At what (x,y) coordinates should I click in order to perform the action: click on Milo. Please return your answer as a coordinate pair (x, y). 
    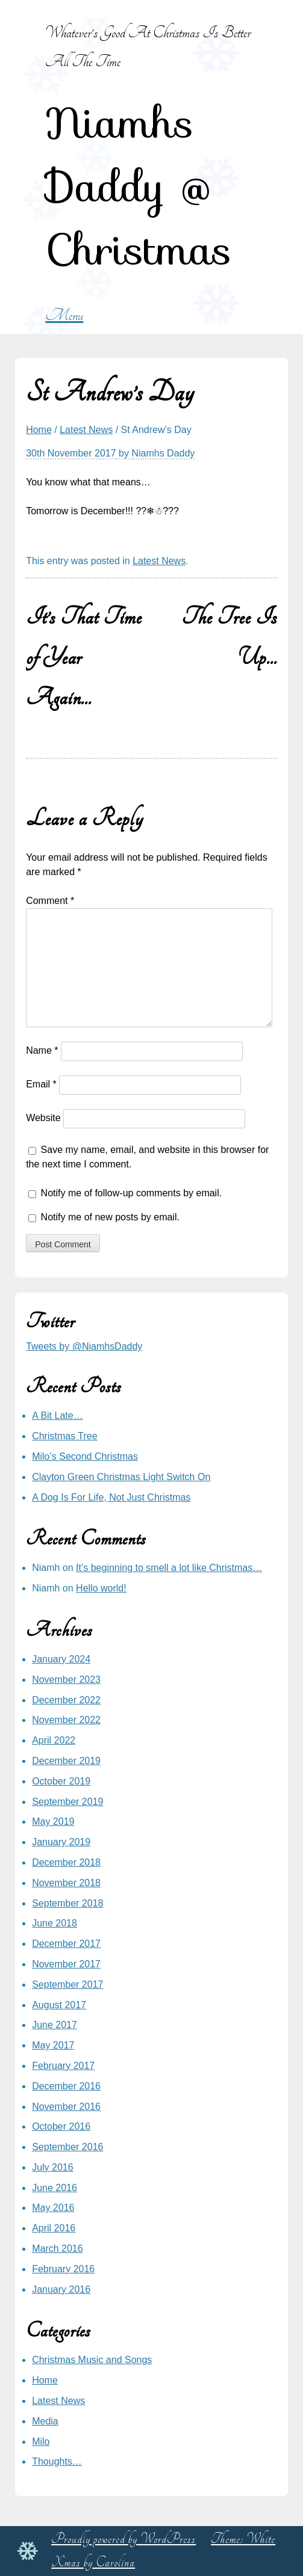
    Looking at the image, I should click on (40, 2441).